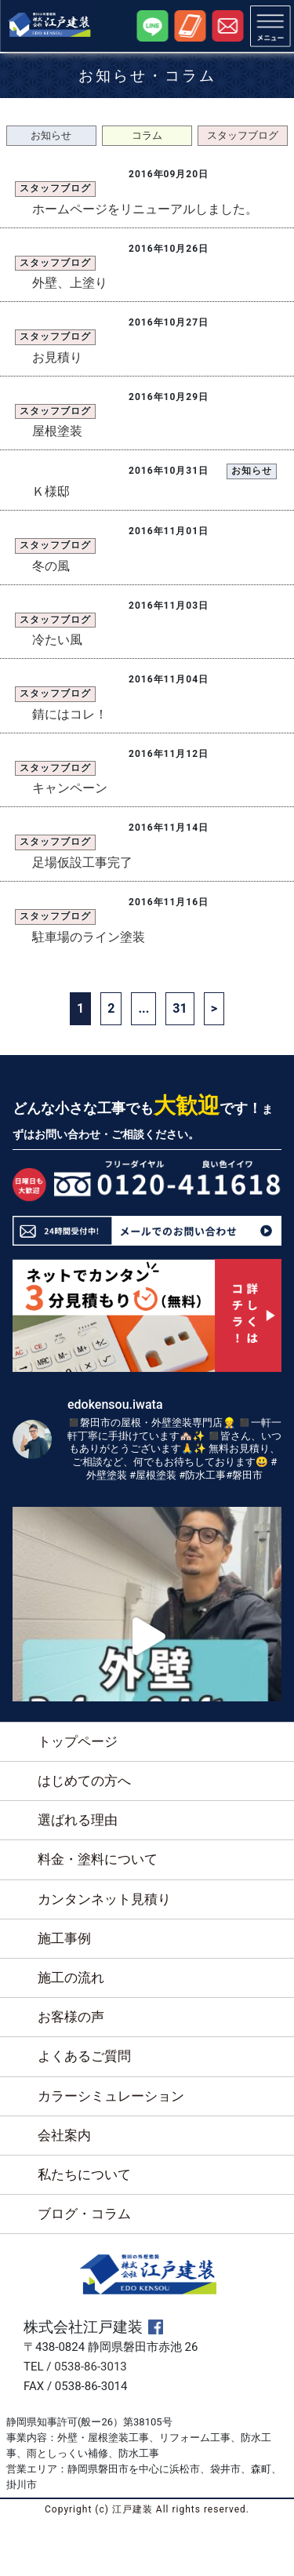 The image size is (294, 2576). I want to click on 選ばれる理由, so click(78, 1820).